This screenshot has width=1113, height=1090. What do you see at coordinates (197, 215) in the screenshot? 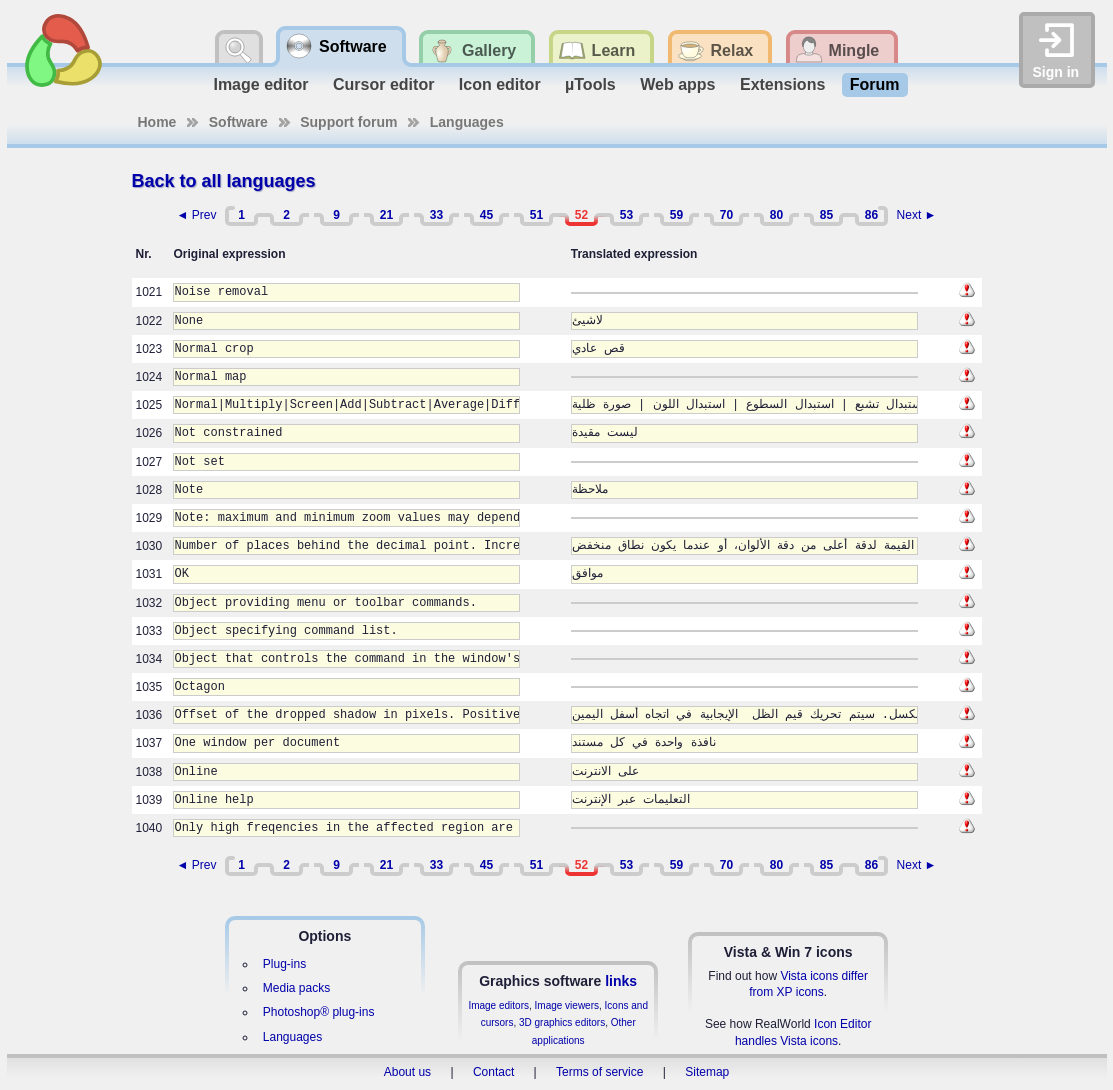
I see `◄ Prev` at bounding box center [197, 215].